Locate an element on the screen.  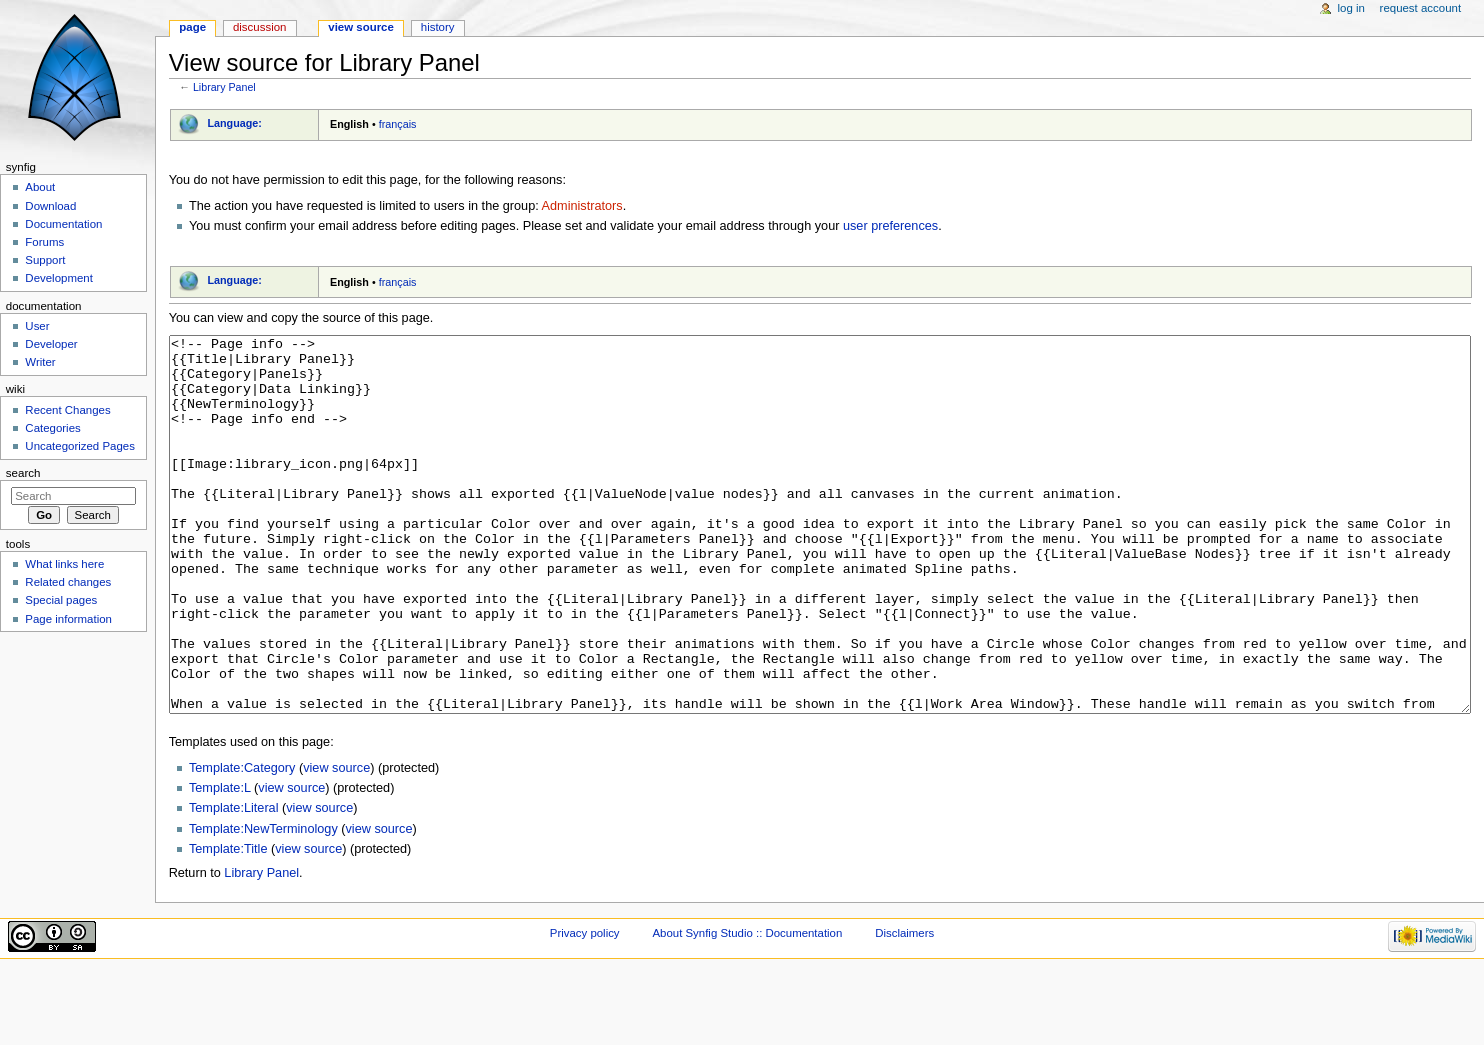
What links here is located at coordinates (64, 564).